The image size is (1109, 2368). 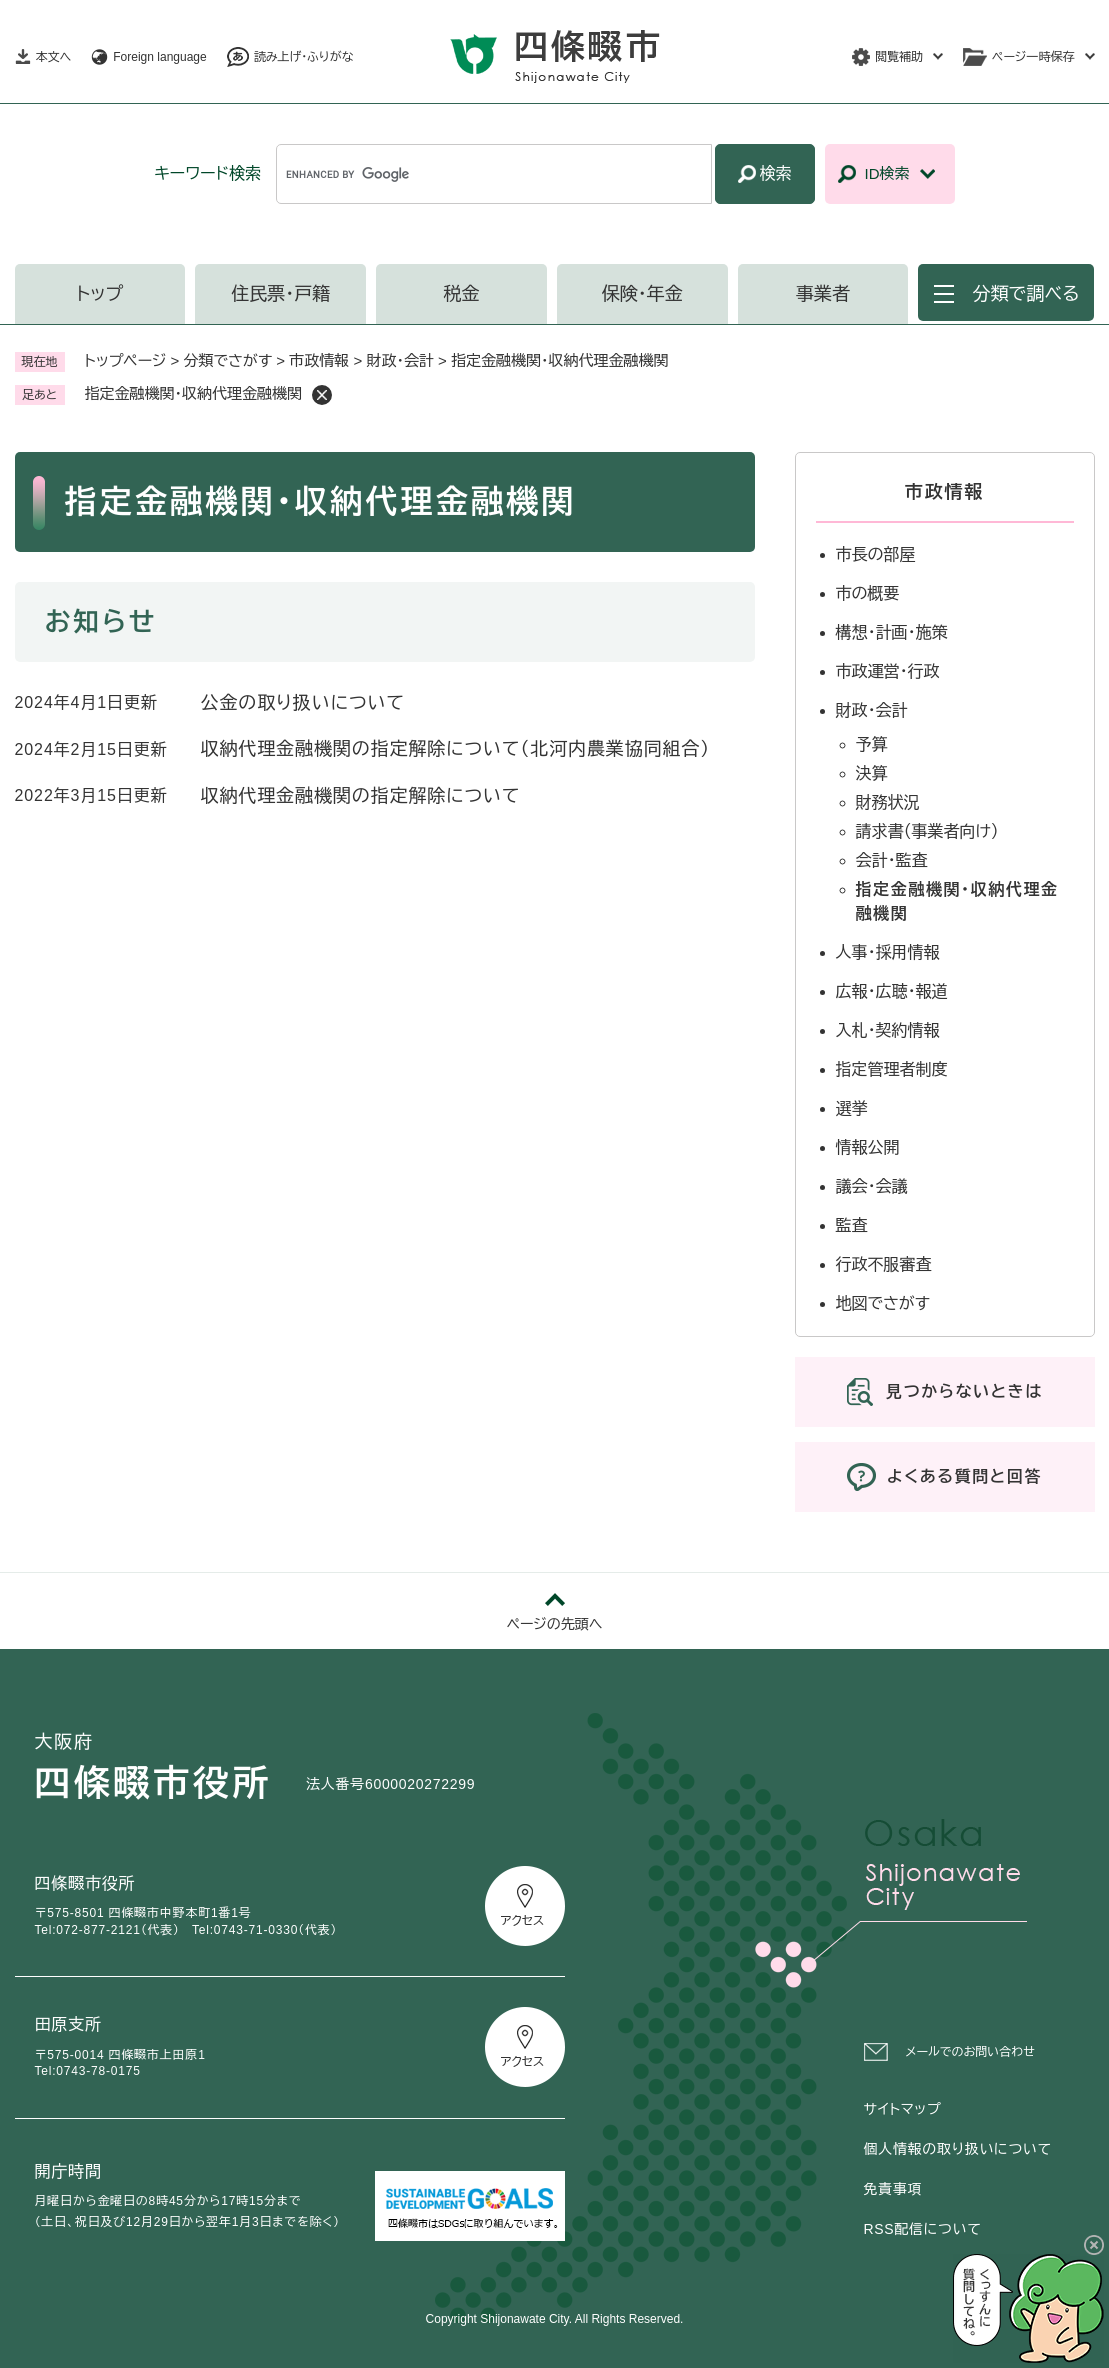 I want to click on 保険・年金, so click(x=642, y=294).